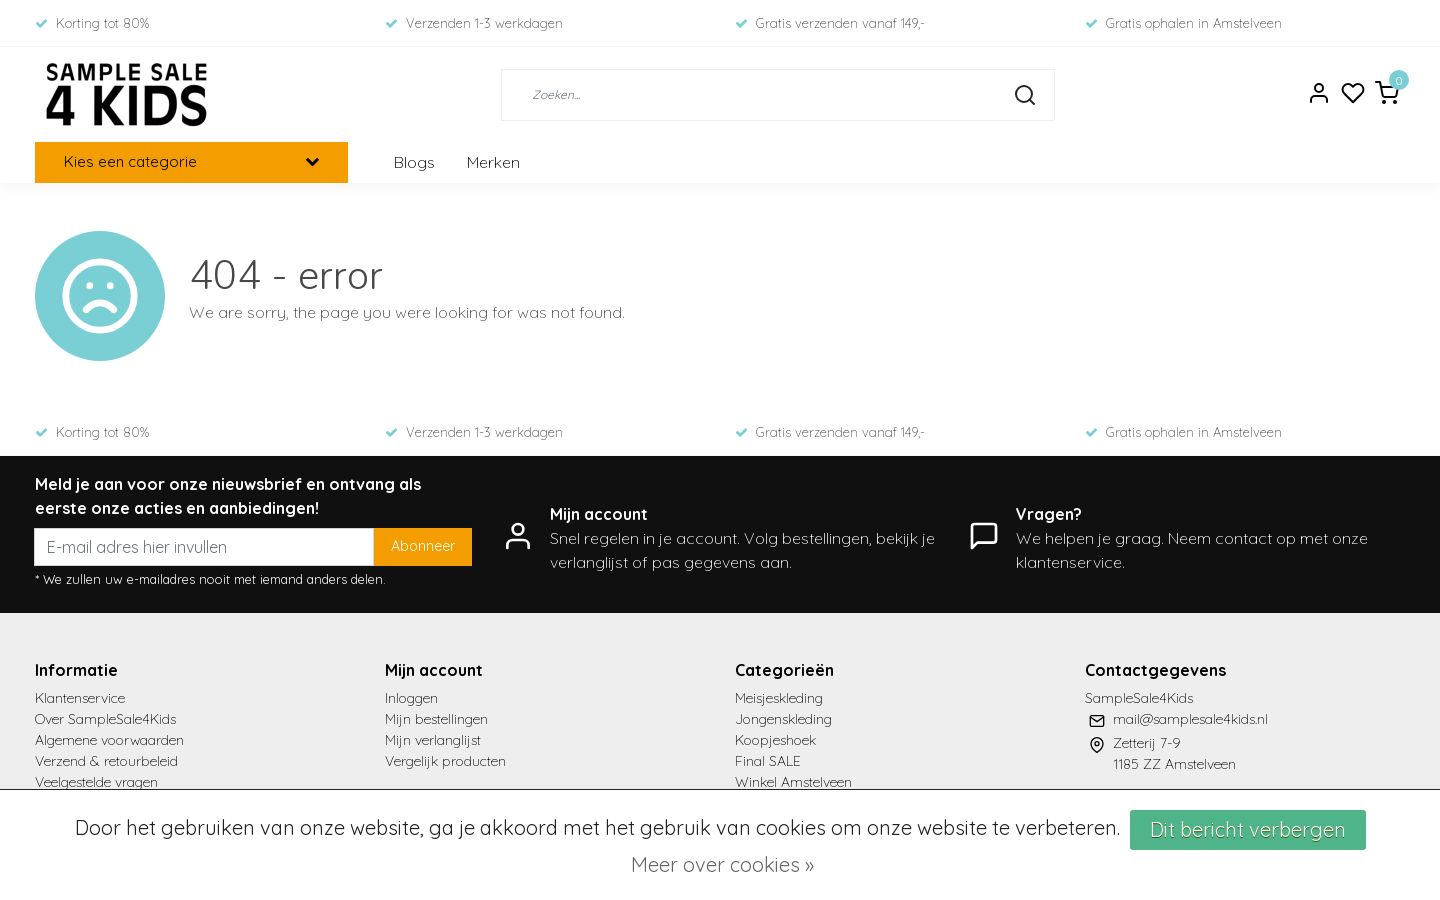  What do you see at coordinates (775, 740) in the screenshot?
I see `Koopjeshoek` at bounding box center [775, 740].